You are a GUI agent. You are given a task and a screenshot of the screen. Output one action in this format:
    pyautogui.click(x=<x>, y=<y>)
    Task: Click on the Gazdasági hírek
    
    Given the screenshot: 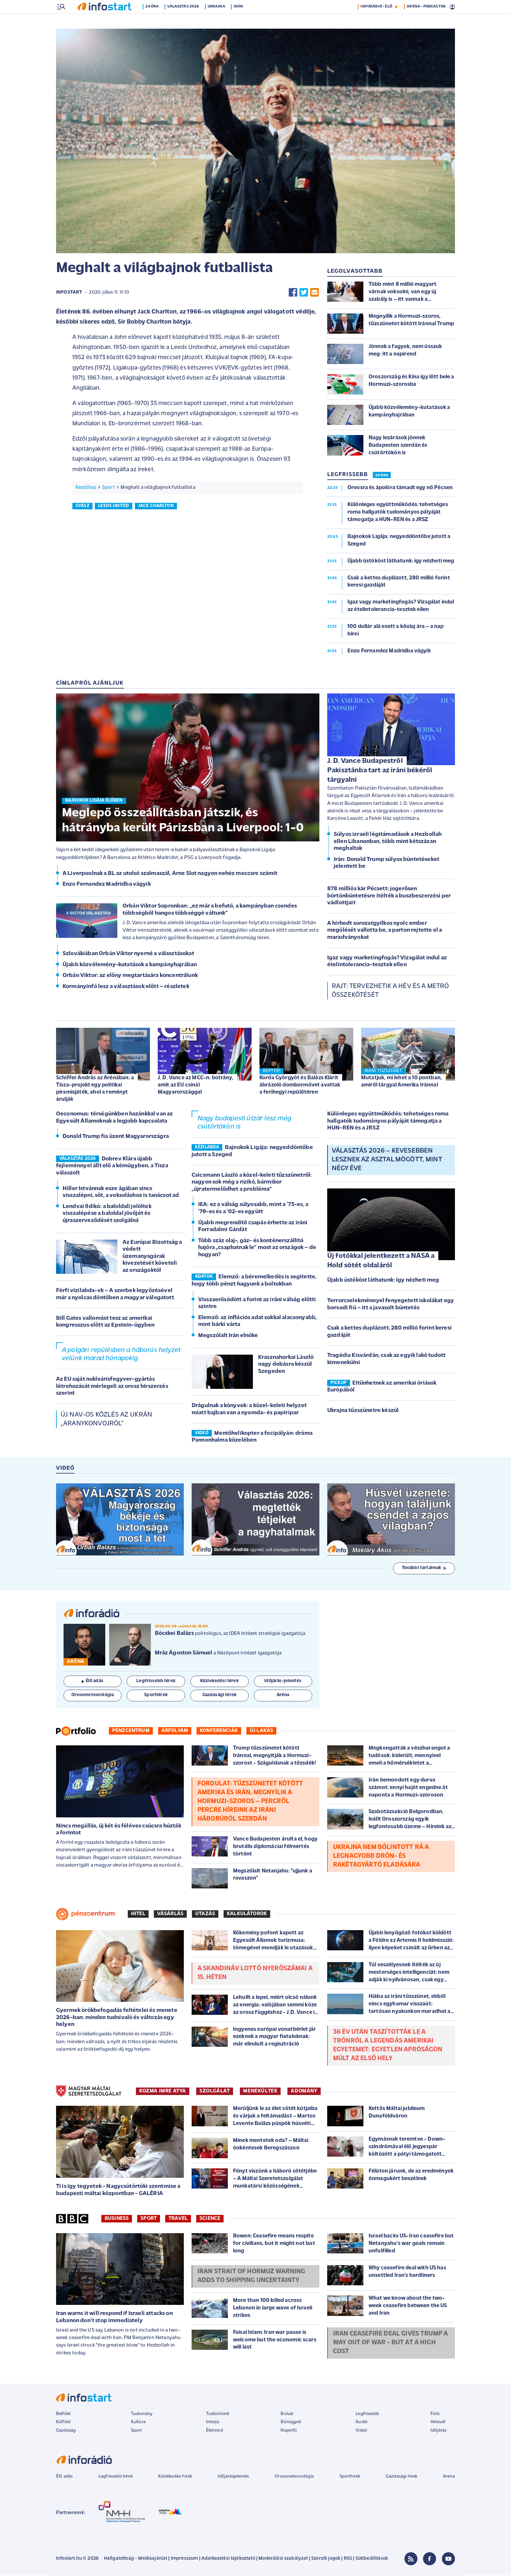 What is the action you would take?
    pyautogui.click(x=401, y=2477)
    